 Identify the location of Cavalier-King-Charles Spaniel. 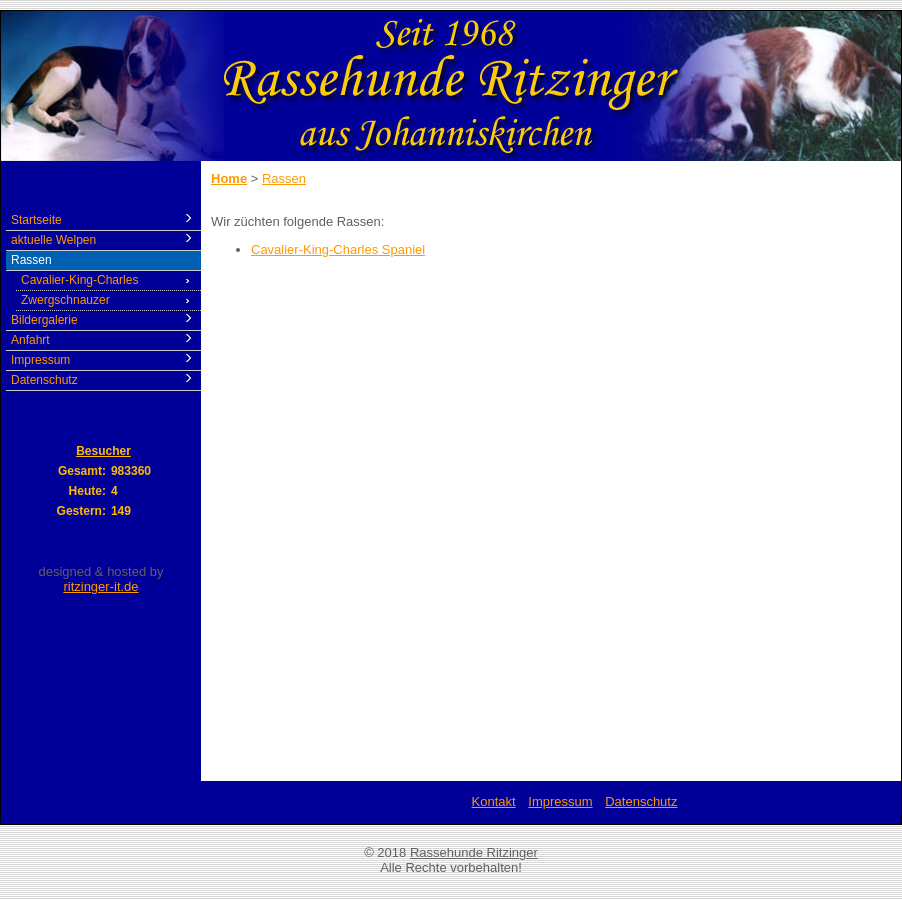
(338, 249).